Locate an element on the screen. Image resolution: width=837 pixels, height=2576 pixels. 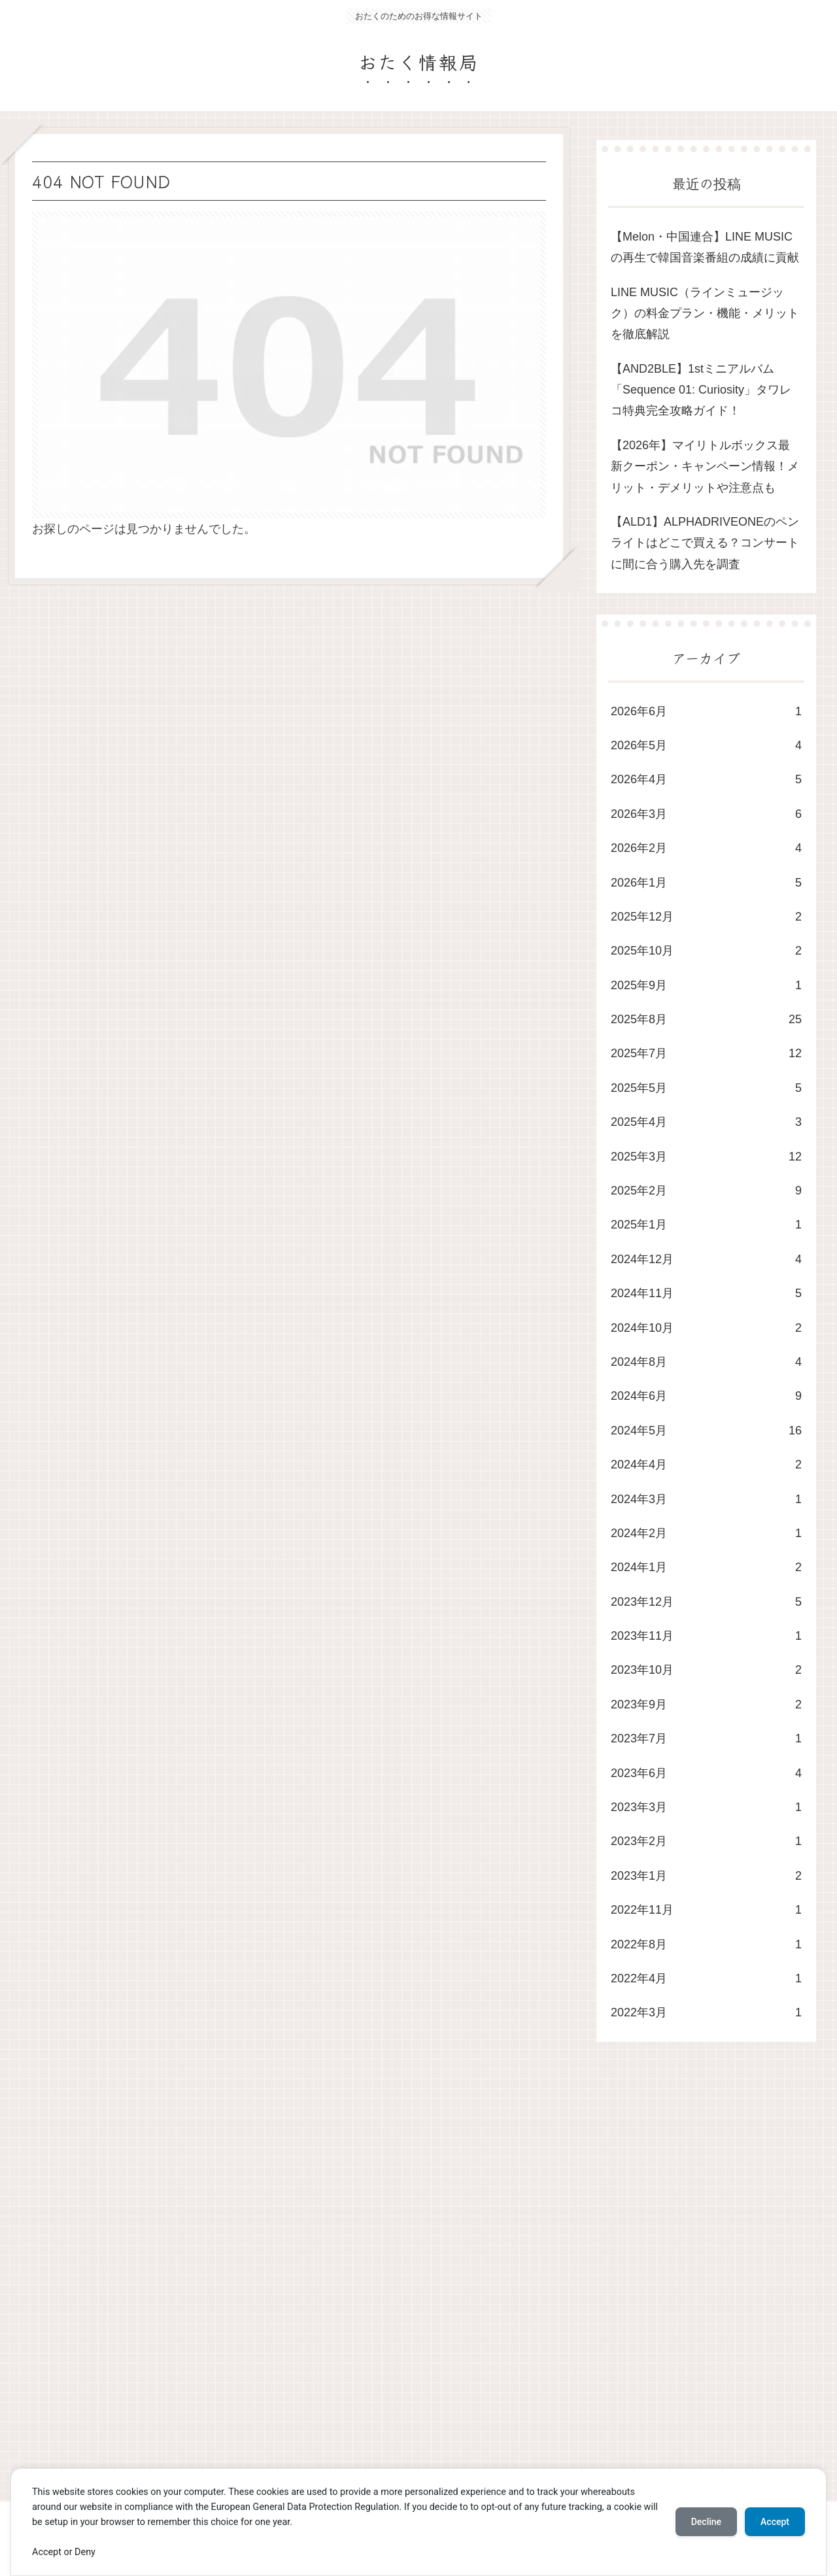
【2026年】マイリトルボックス最新クーポン・キャンペーン情報！メリット・デメリットや注意点も is located at coordinates (705, 466).